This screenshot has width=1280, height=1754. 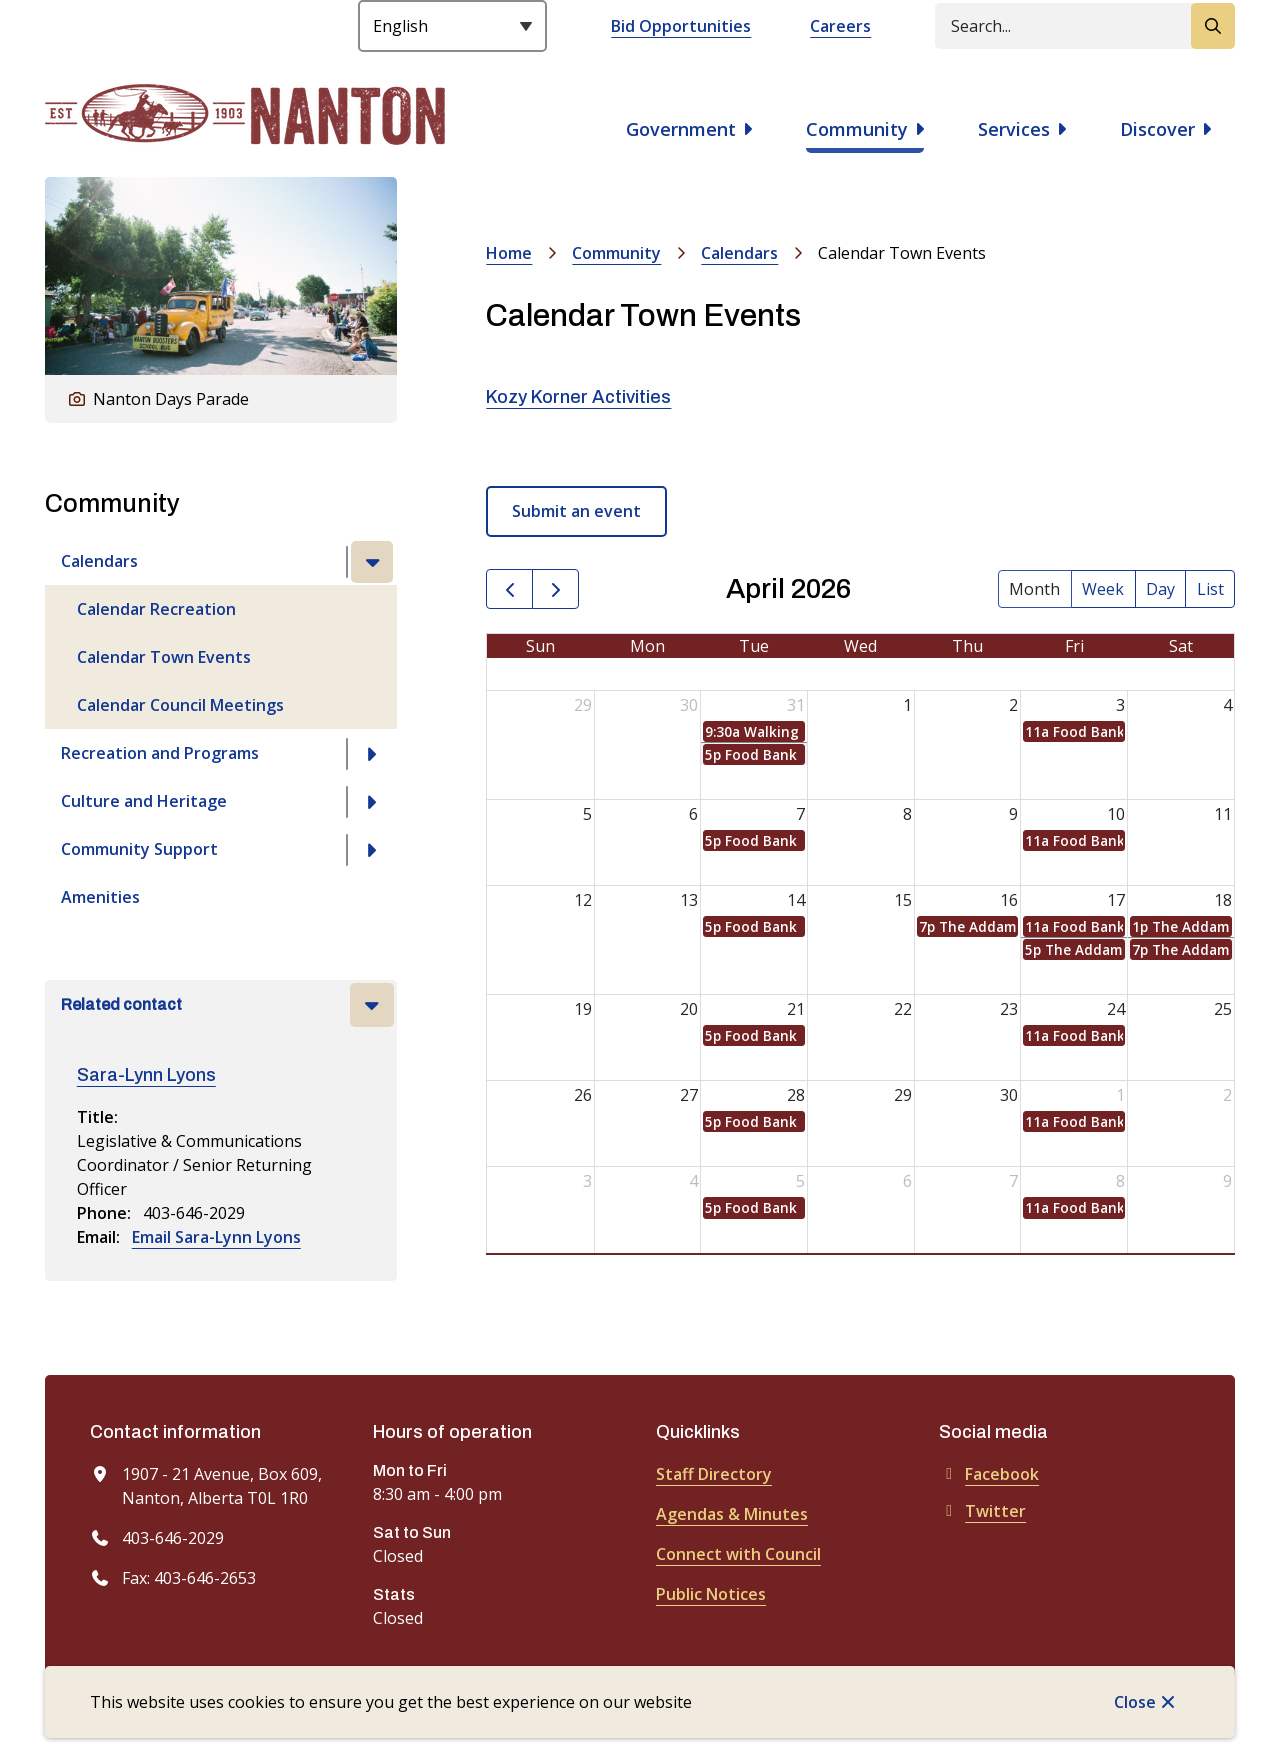 What do you see at coordinates (509, 253) in the screenshot?
I see `Home` at bounding box center [509, 253].